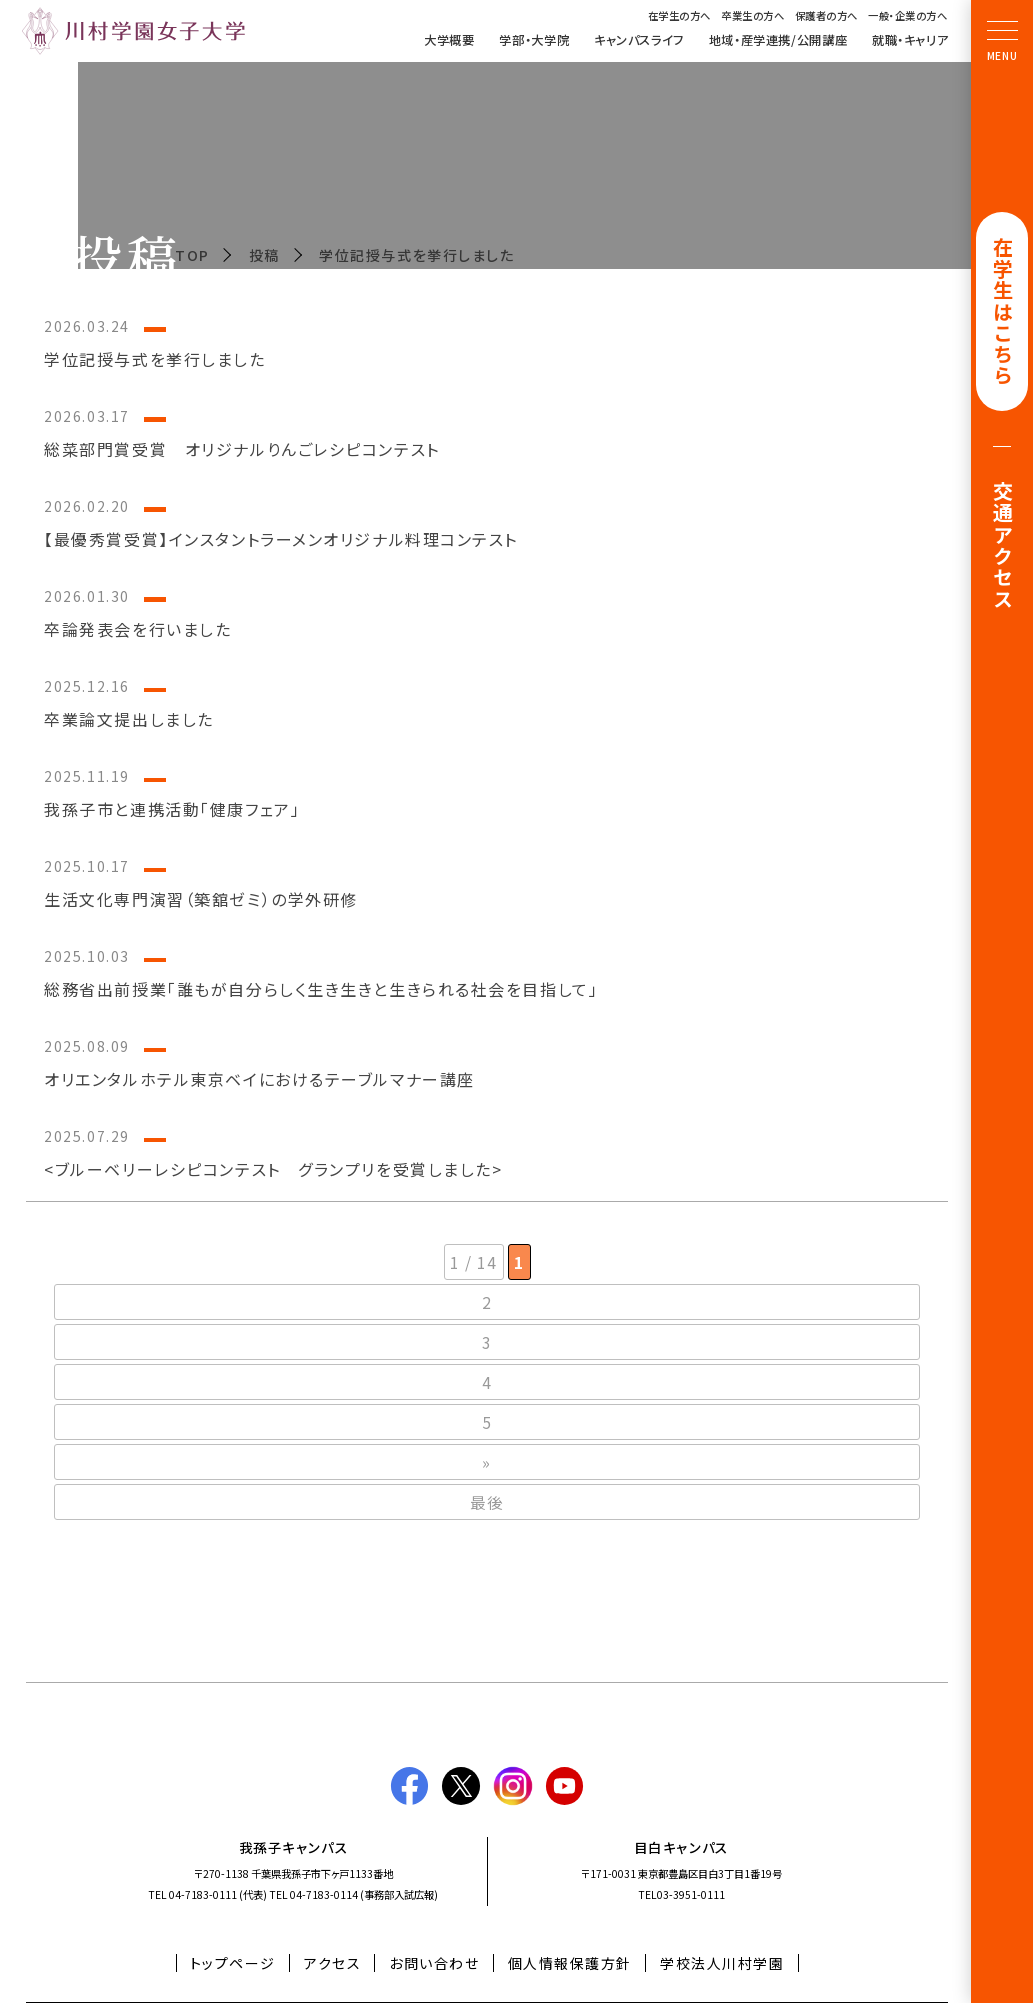  I want to click on 学校法人川村学園, so click(722, 1963).